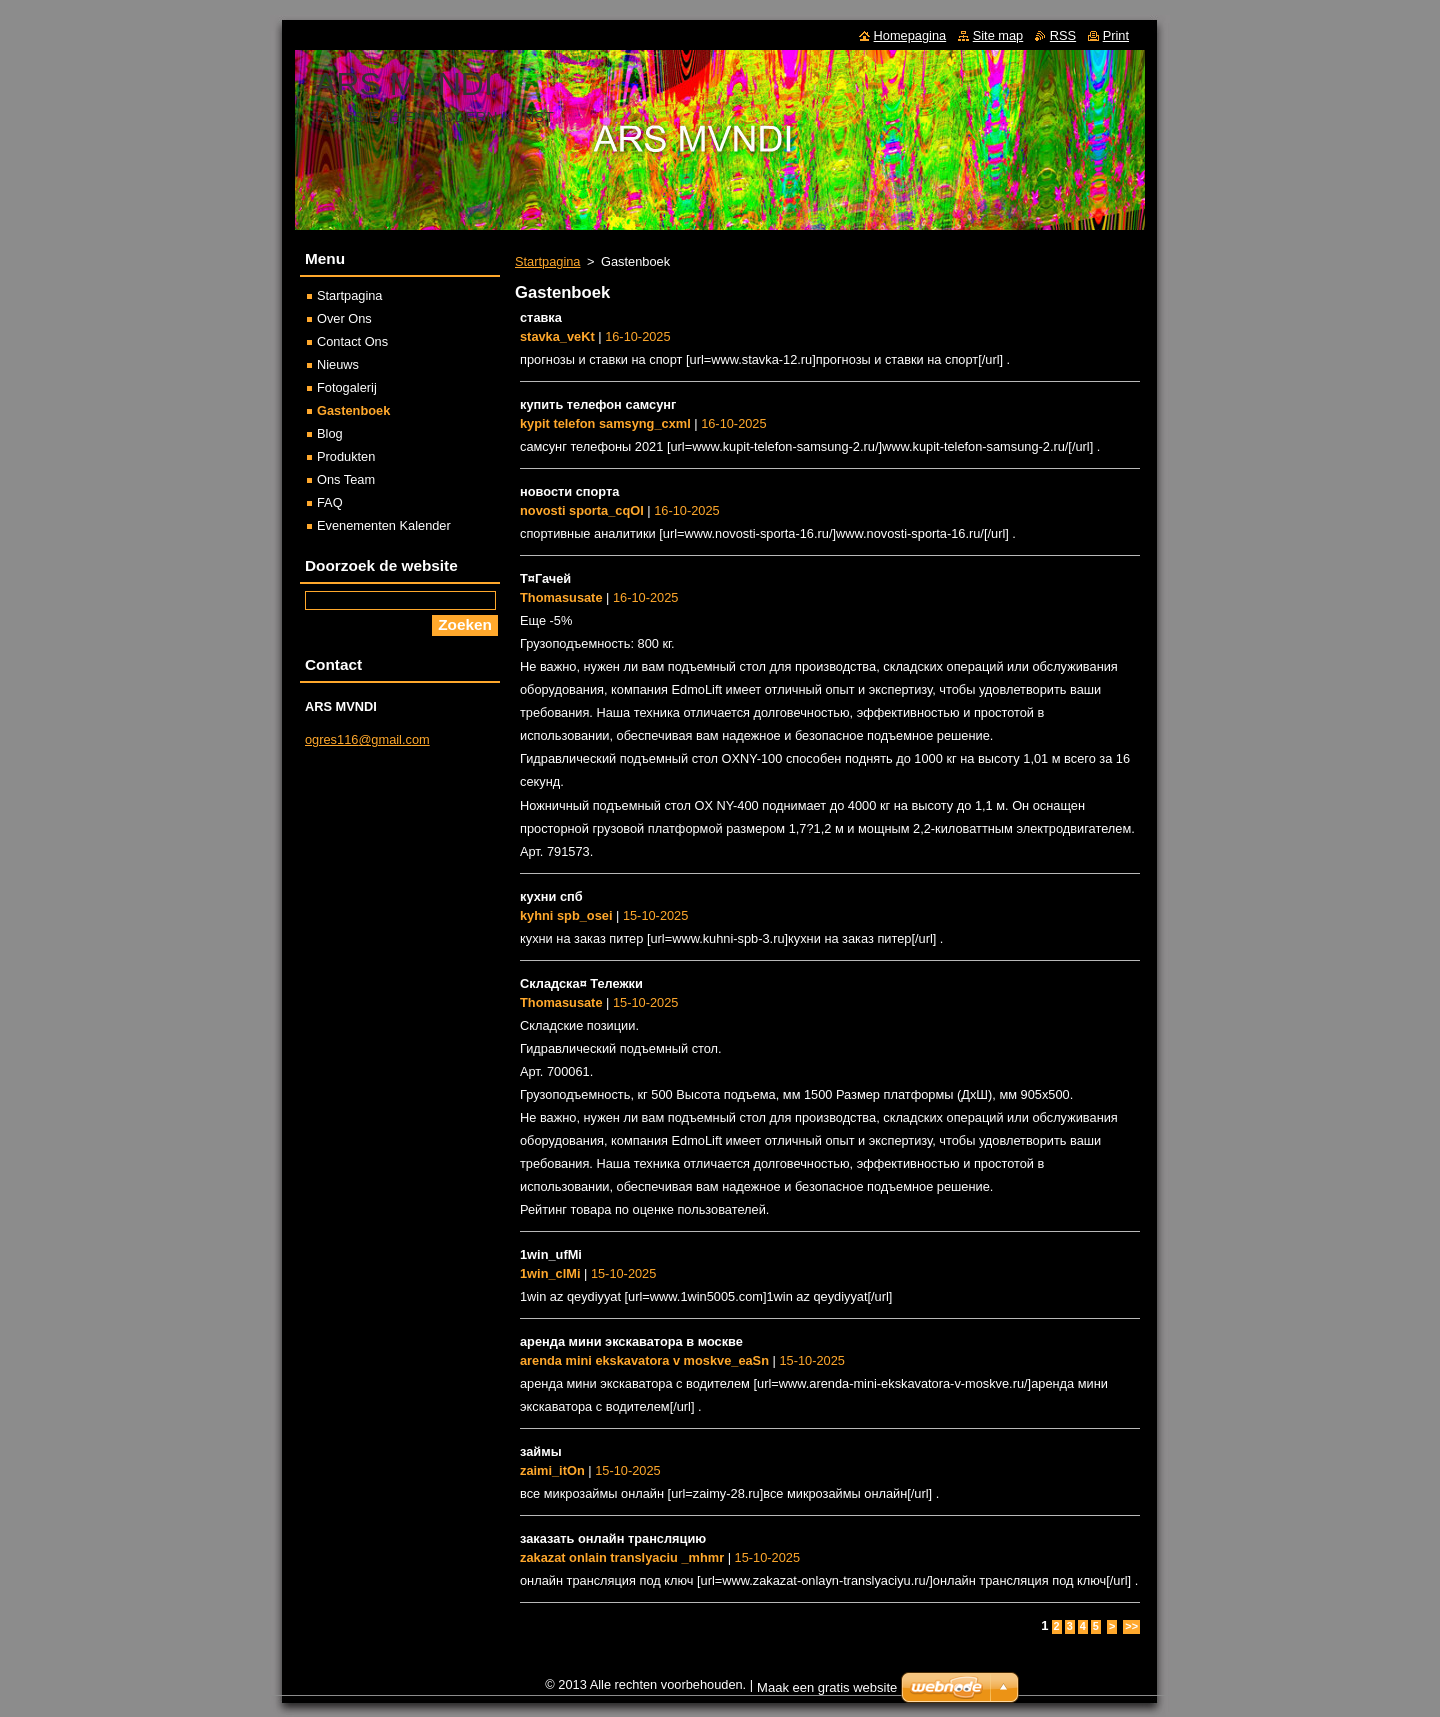 The width and height of the screenshot is (1440, 1717). Describe the element at coordinates (547, 261) in the screenshot. I see `Startpagina` at that location.